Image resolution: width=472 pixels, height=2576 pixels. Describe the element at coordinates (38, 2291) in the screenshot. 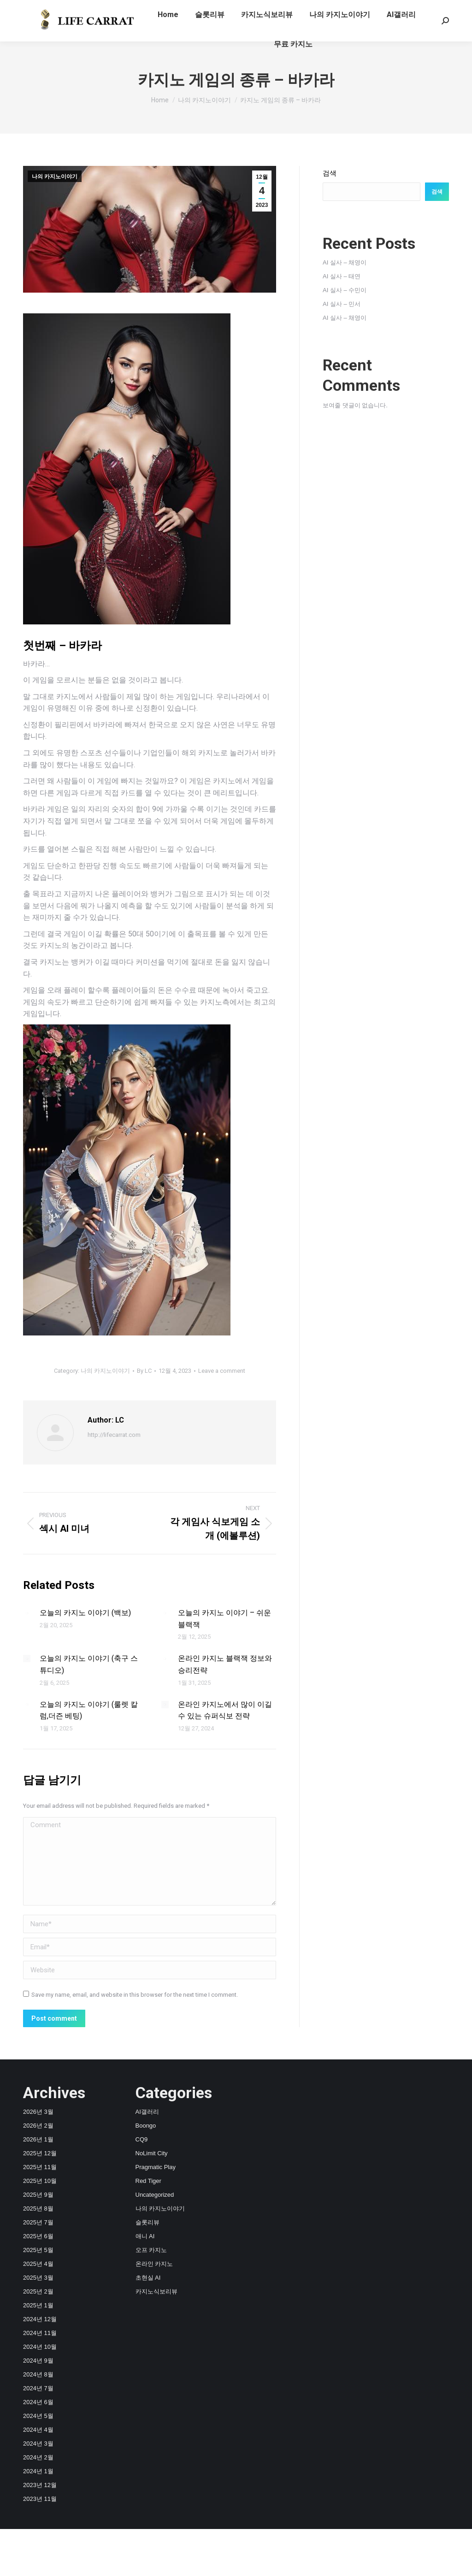

I see `2025년 2월` at that location.